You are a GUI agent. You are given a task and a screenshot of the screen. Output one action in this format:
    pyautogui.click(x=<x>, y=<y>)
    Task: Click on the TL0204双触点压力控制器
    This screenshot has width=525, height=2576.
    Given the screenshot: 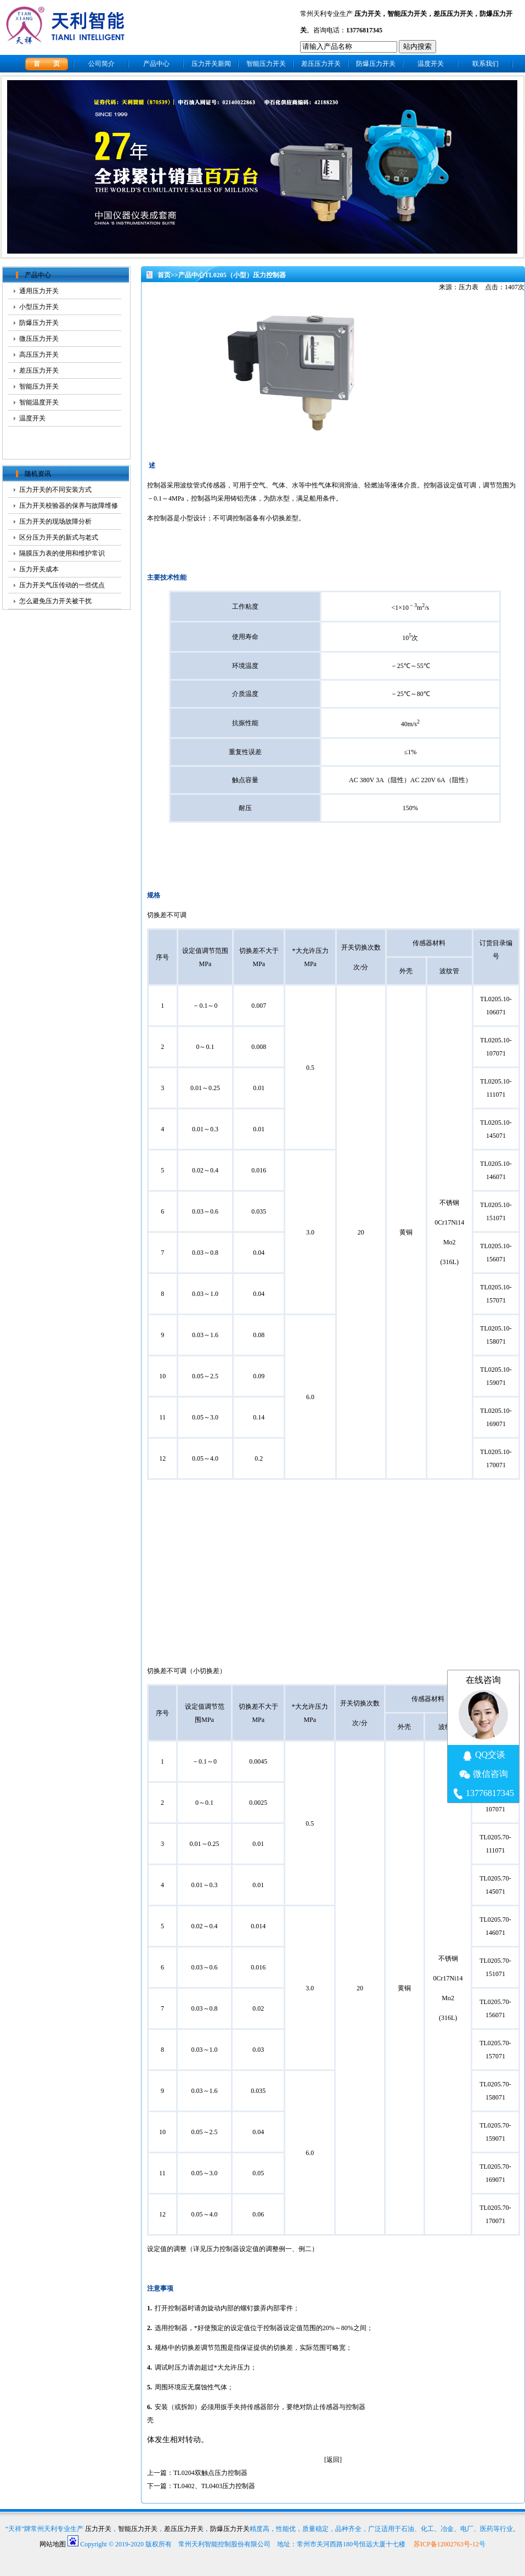 What is the action you would take?
    pyautogui.click(x=210, y=2473)
    